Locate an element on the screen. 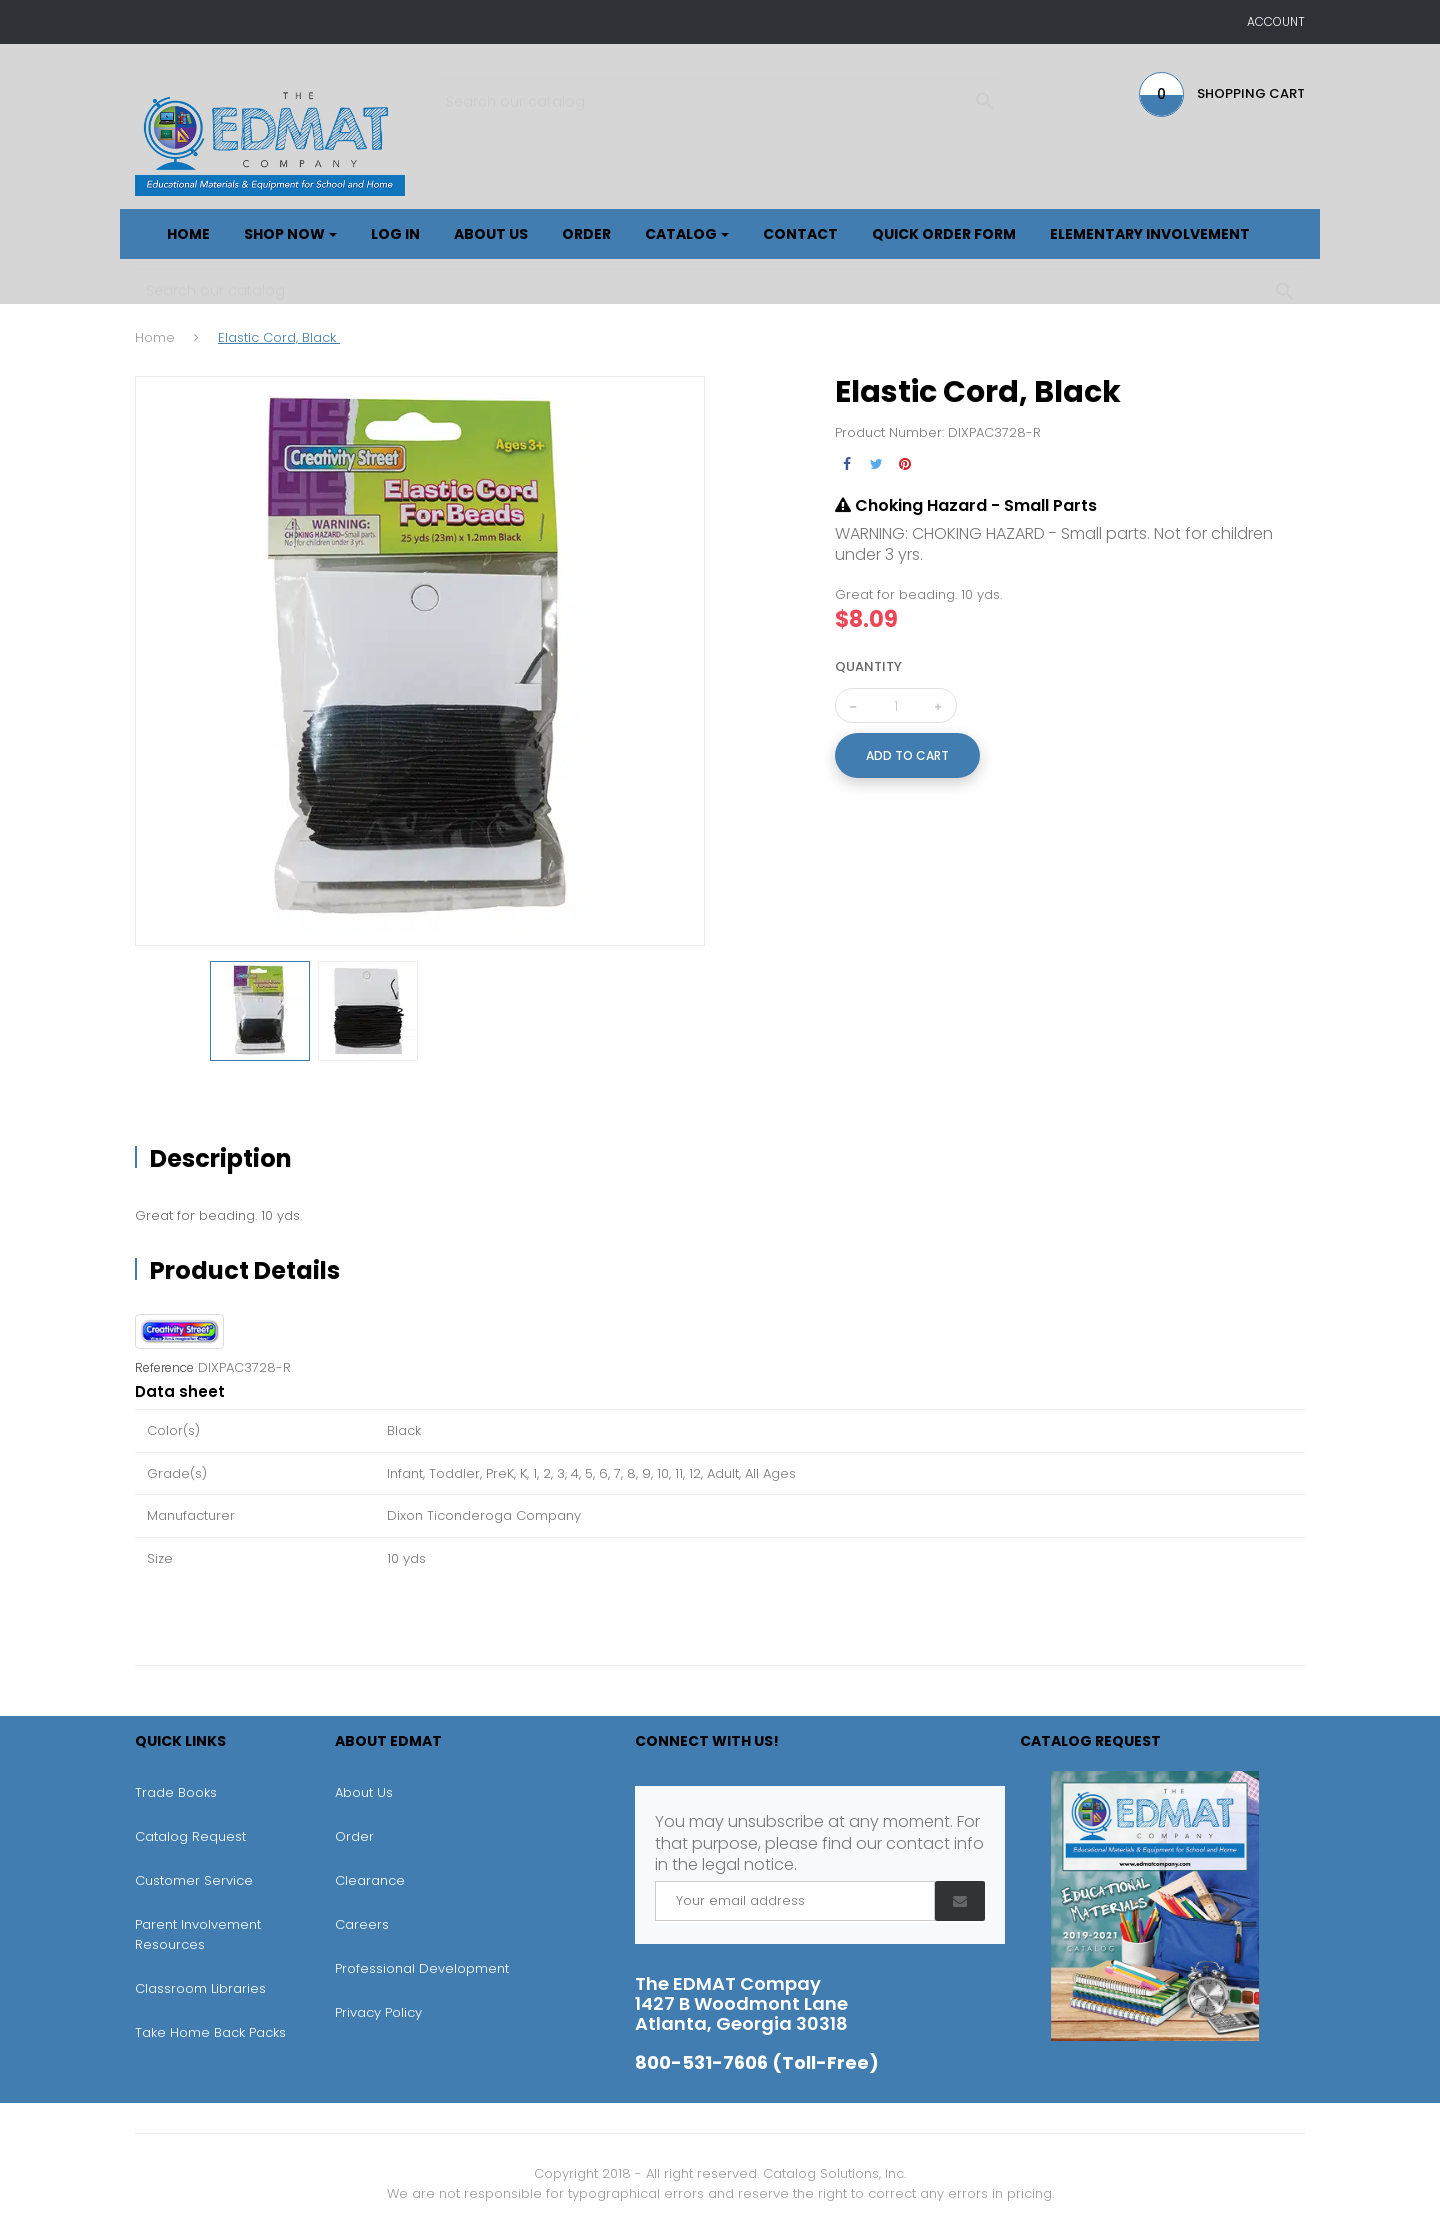  Clearance is located at coordinates (370, 1880).